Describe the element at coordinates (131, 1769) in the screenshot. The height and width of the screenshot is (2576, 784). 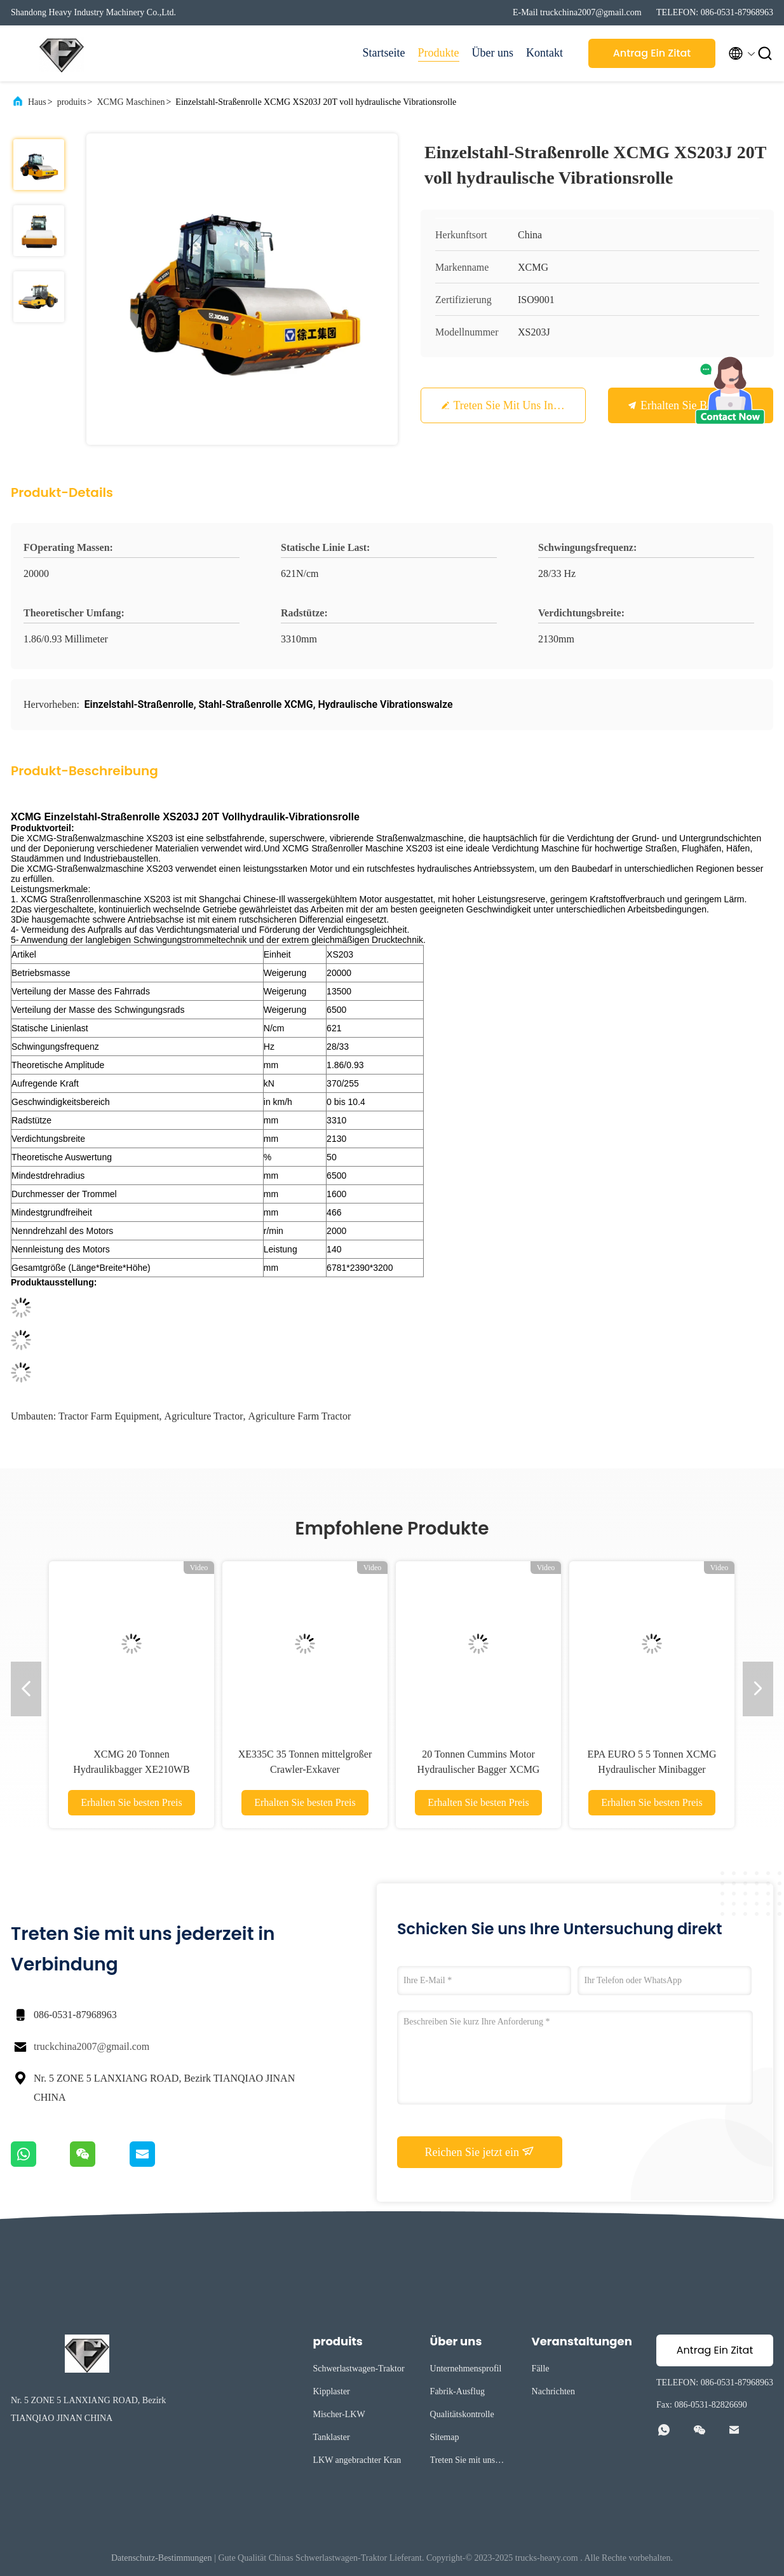
I see `XCMG 20 Tonnen Hydraulikbagger XE210WB Radbagger` at that location.